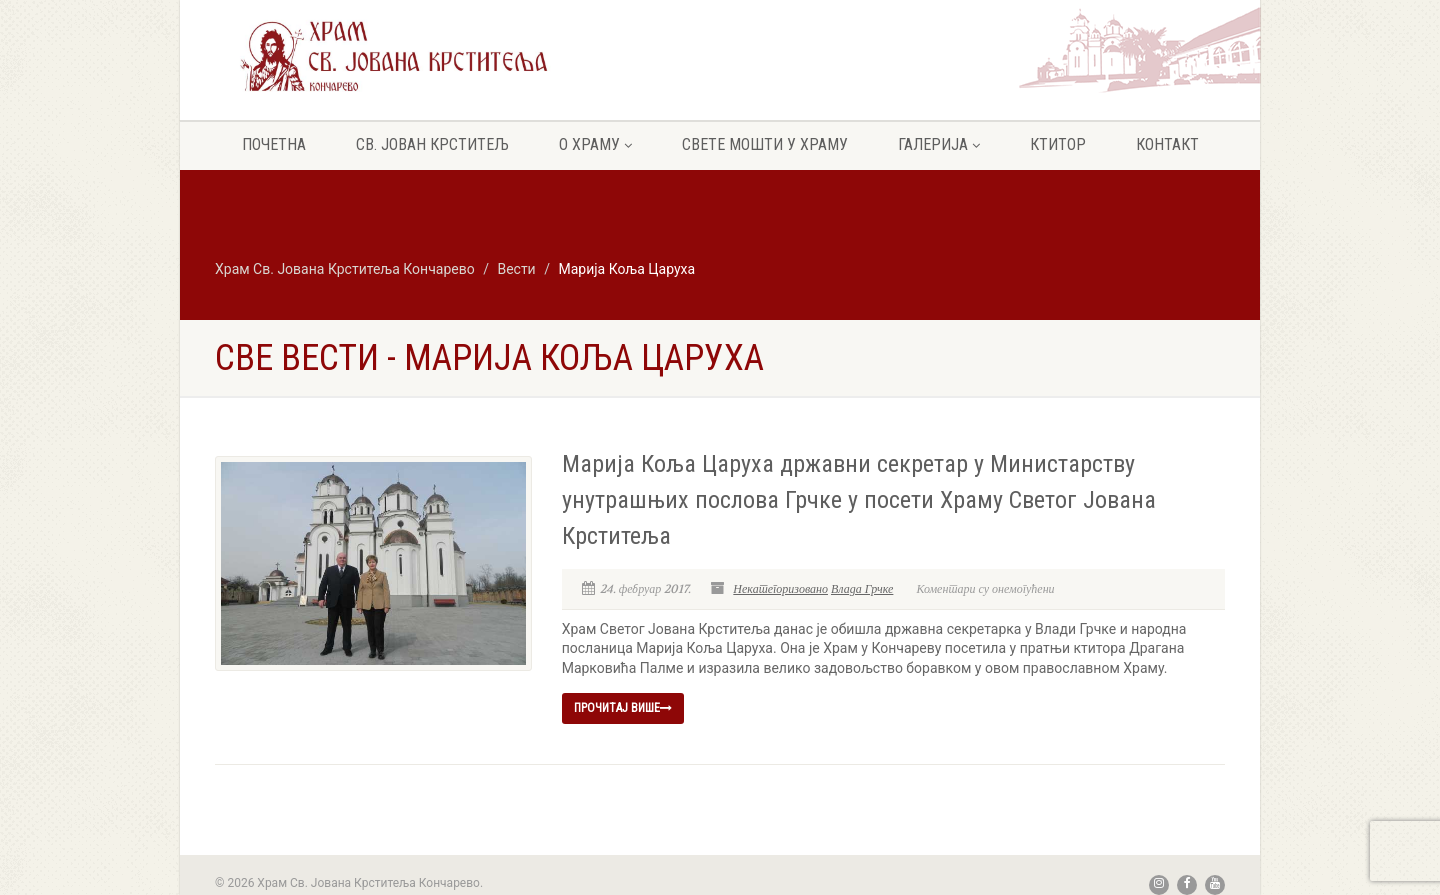 The image size is (1440, 895). What do you see at coordinates (1167, 144) in the screenshot?
I see `Контакт` at bounding box center [1167, 144].